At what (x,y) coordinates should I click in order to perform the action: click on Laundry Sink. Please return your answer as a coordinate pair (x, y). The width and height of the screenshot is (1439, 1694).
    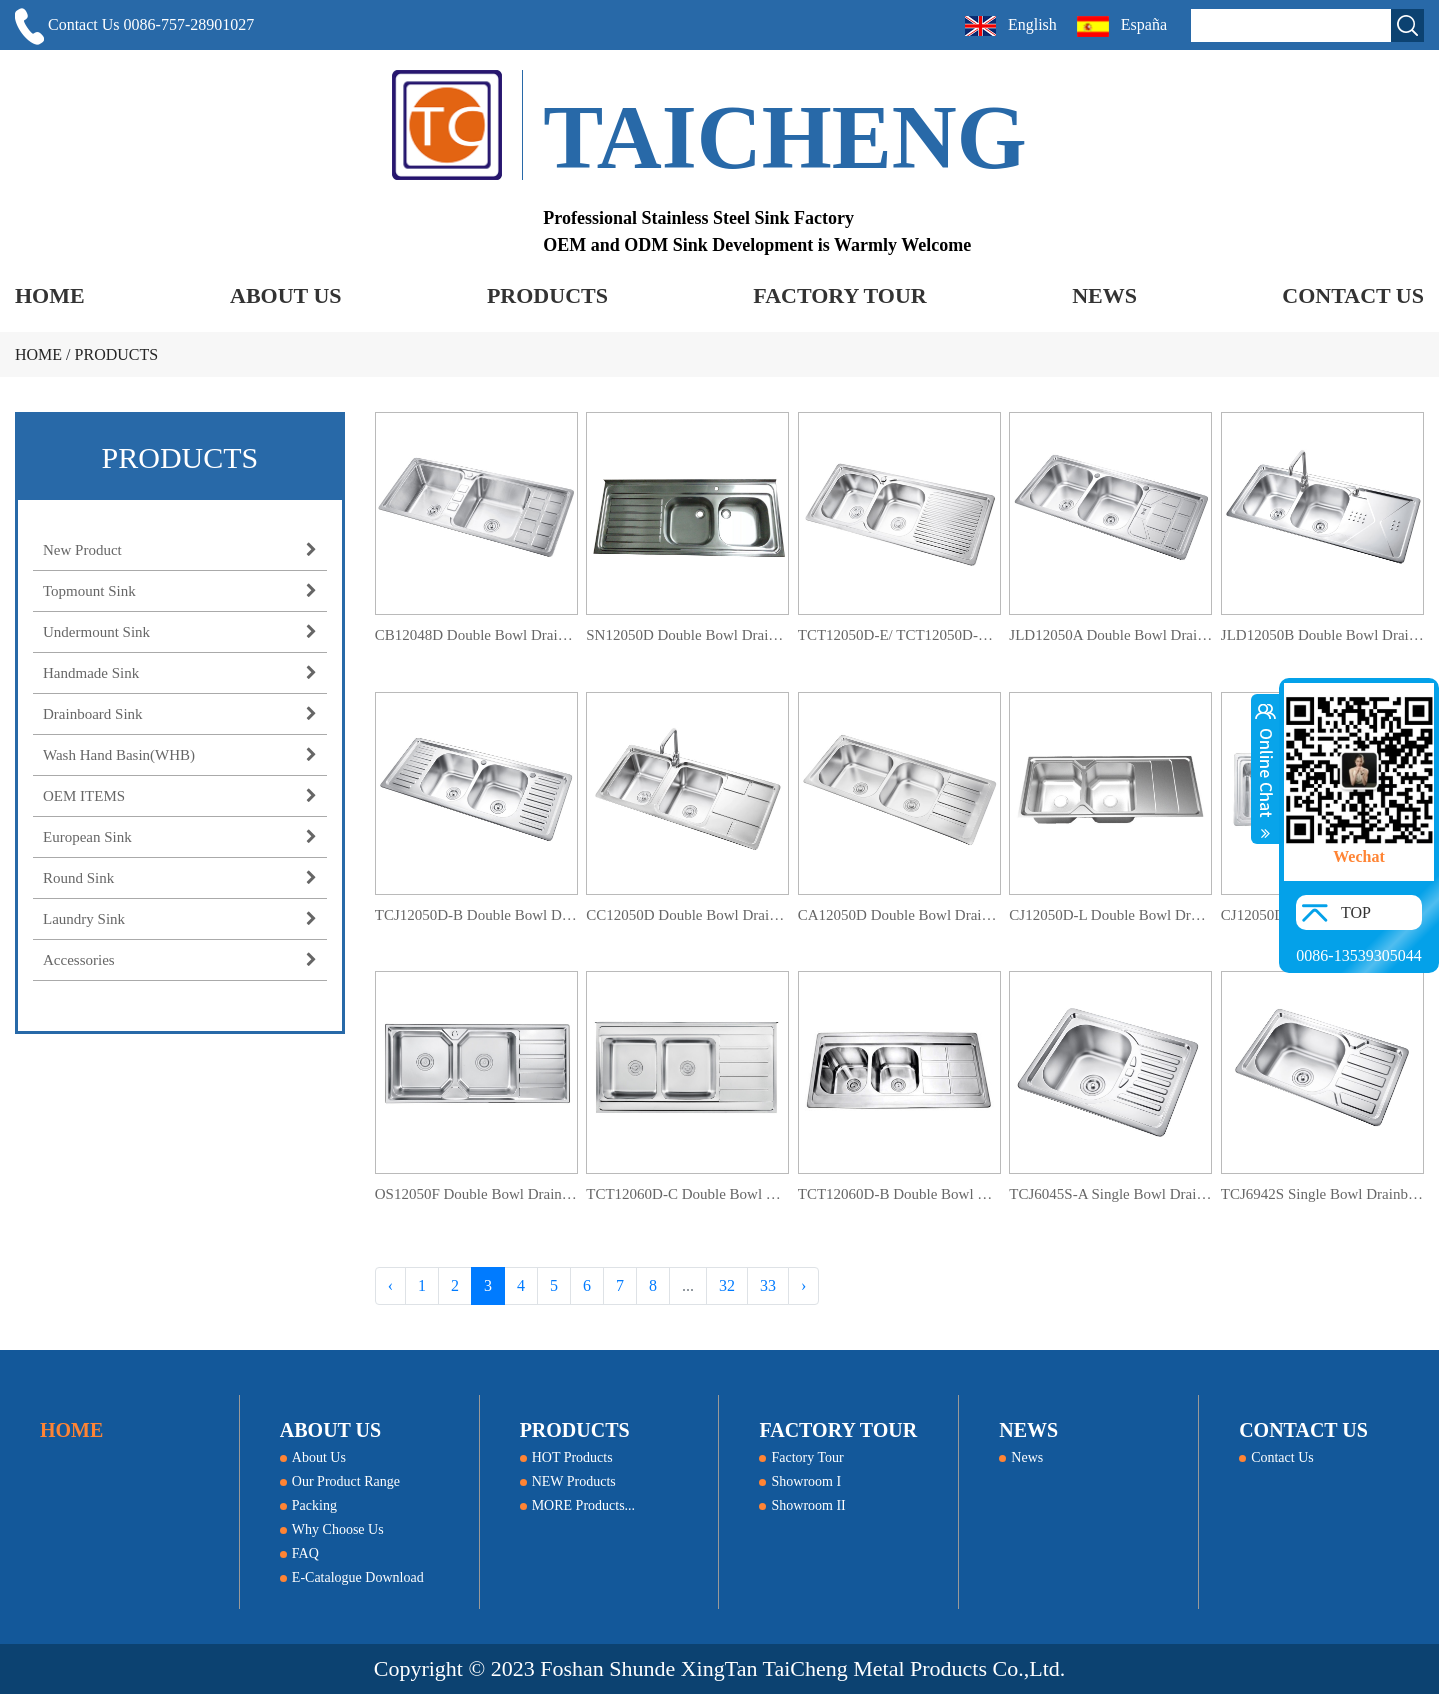
    Looking at the image, I should click on (180, 919).